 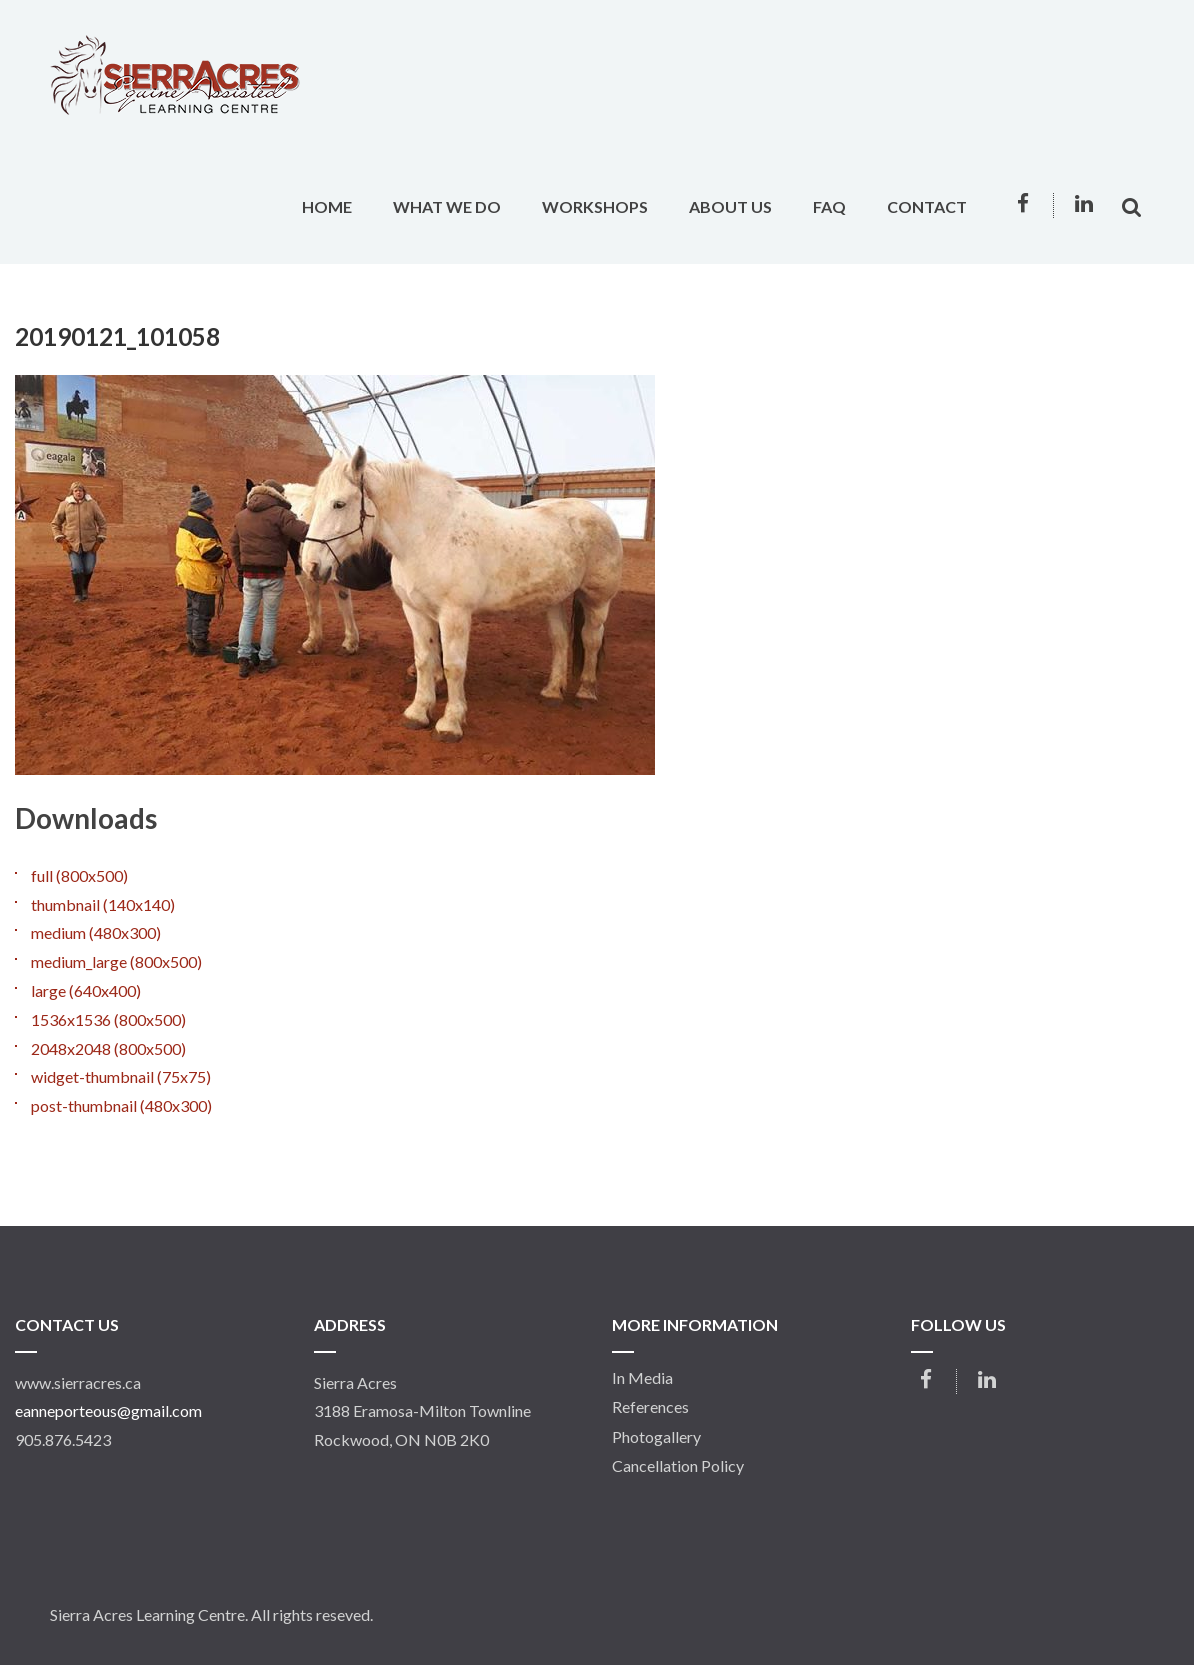 I want to click on Home, so click(x=327, y=206).